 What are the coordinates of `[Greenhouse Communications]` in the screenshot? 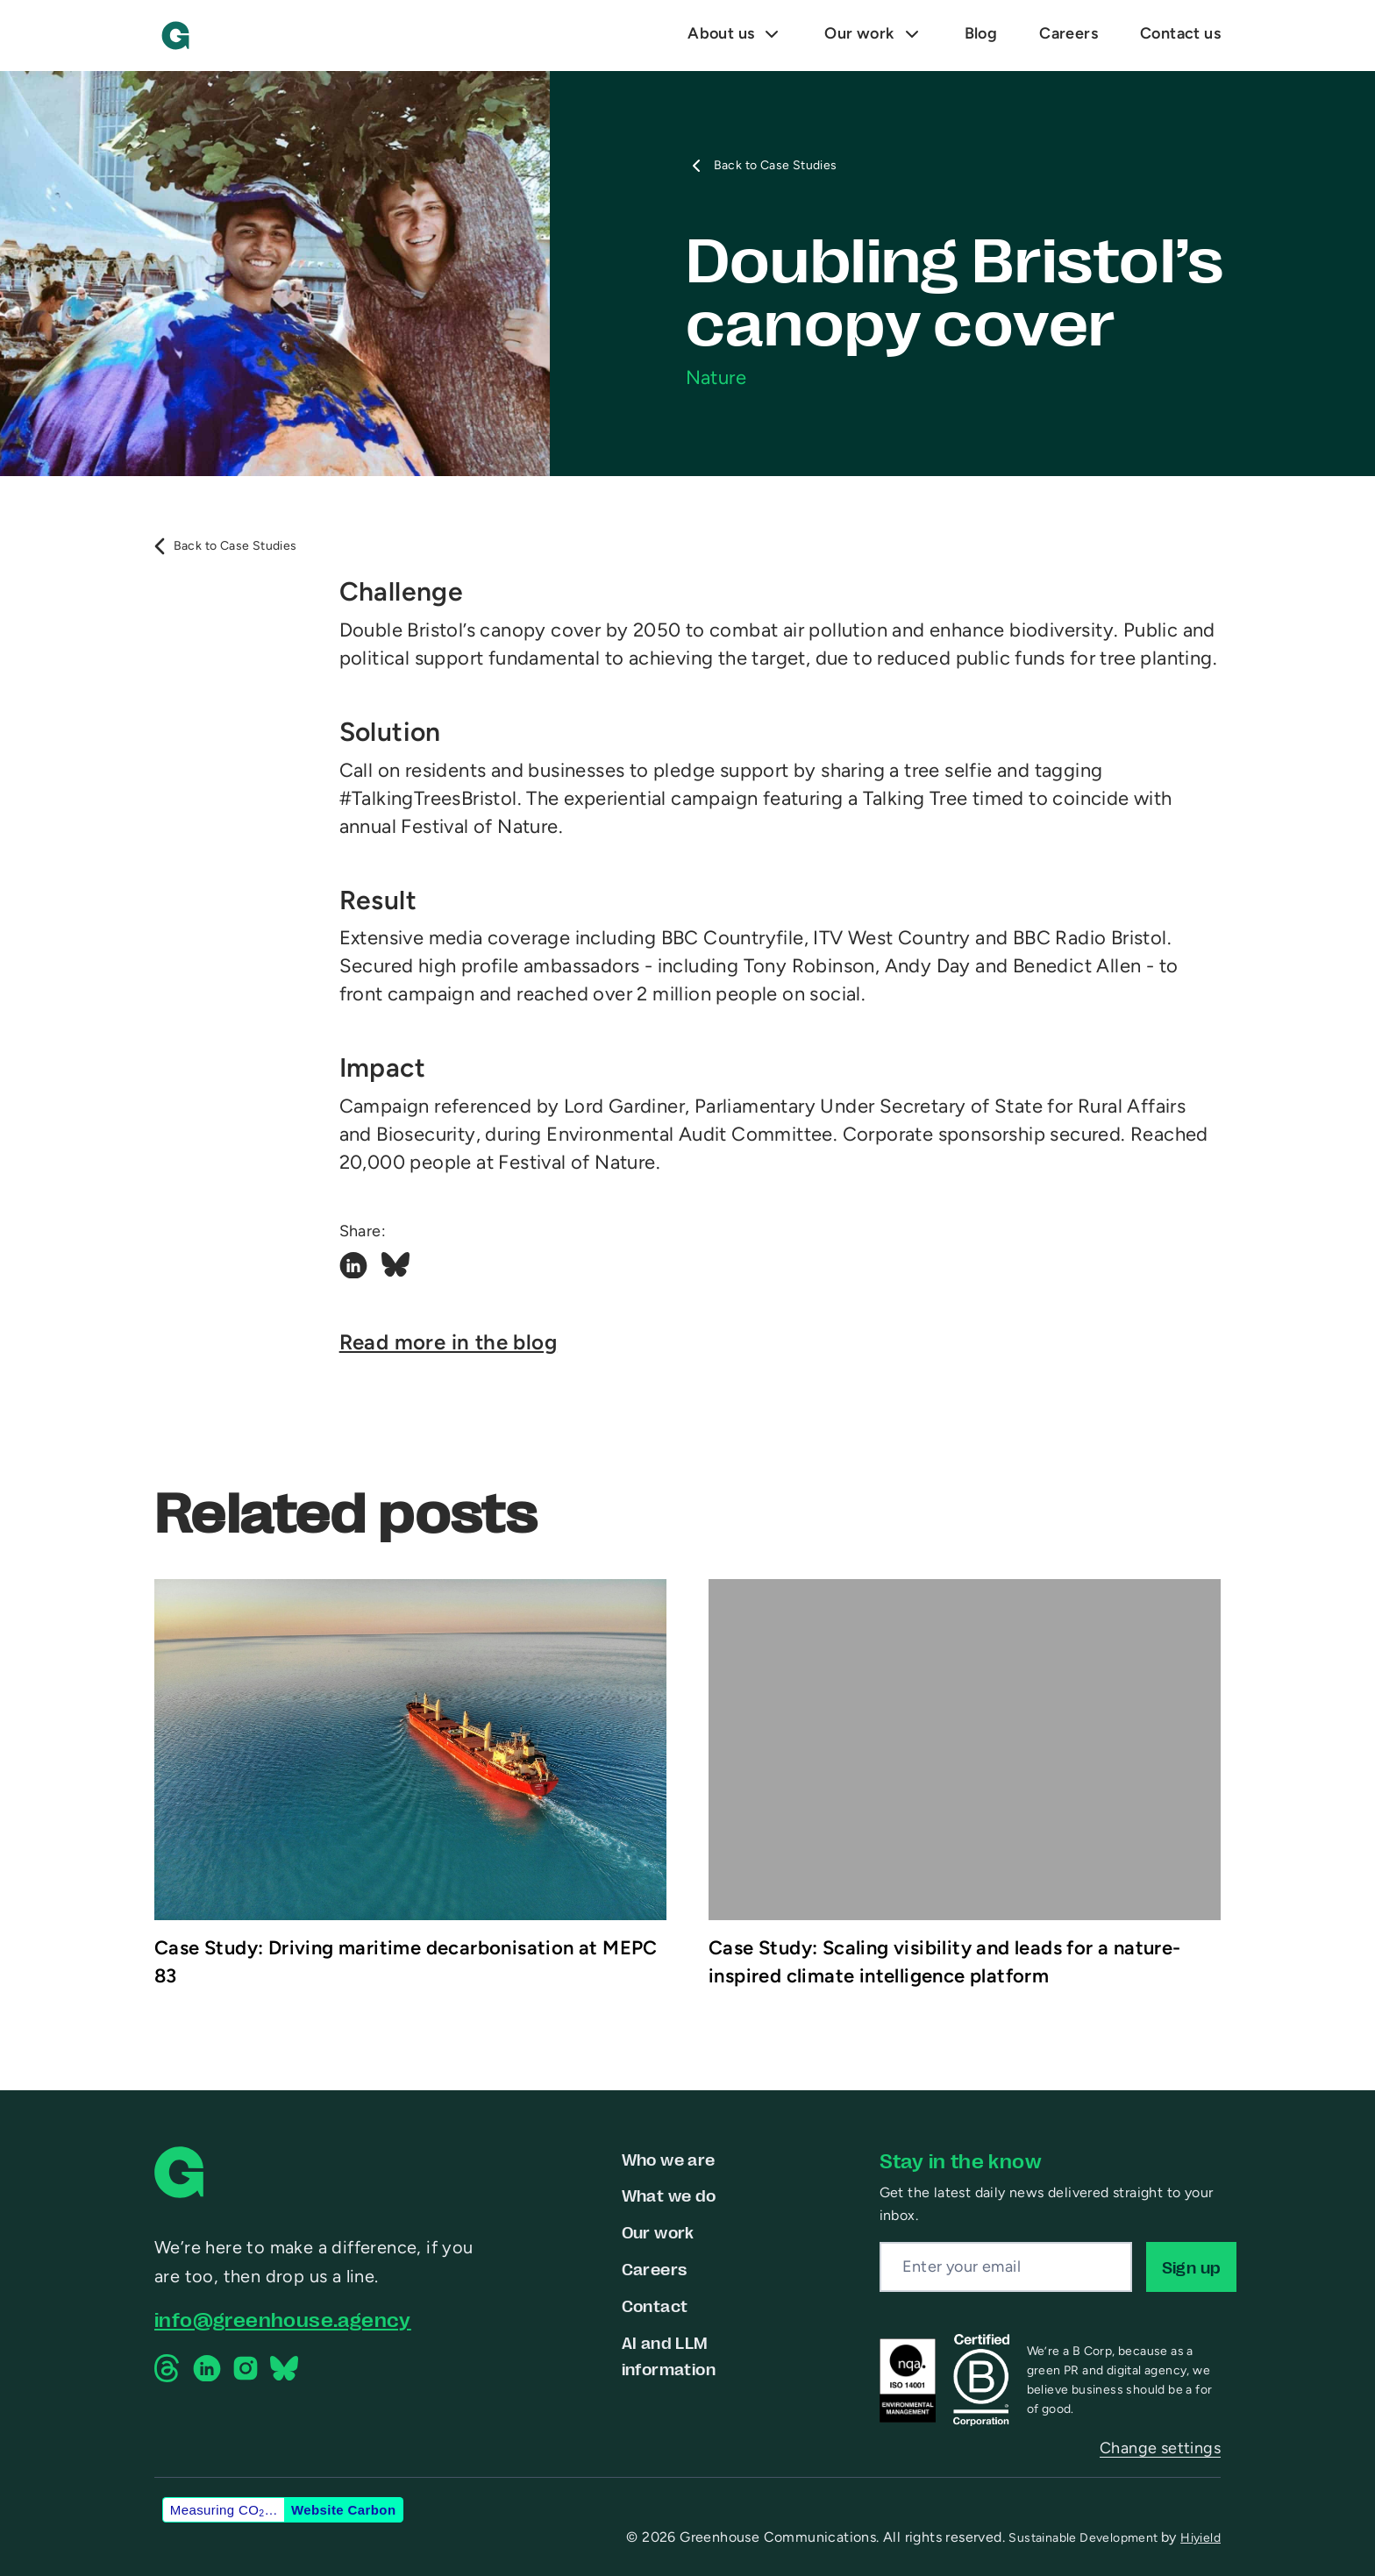 It's located at (175, 35).